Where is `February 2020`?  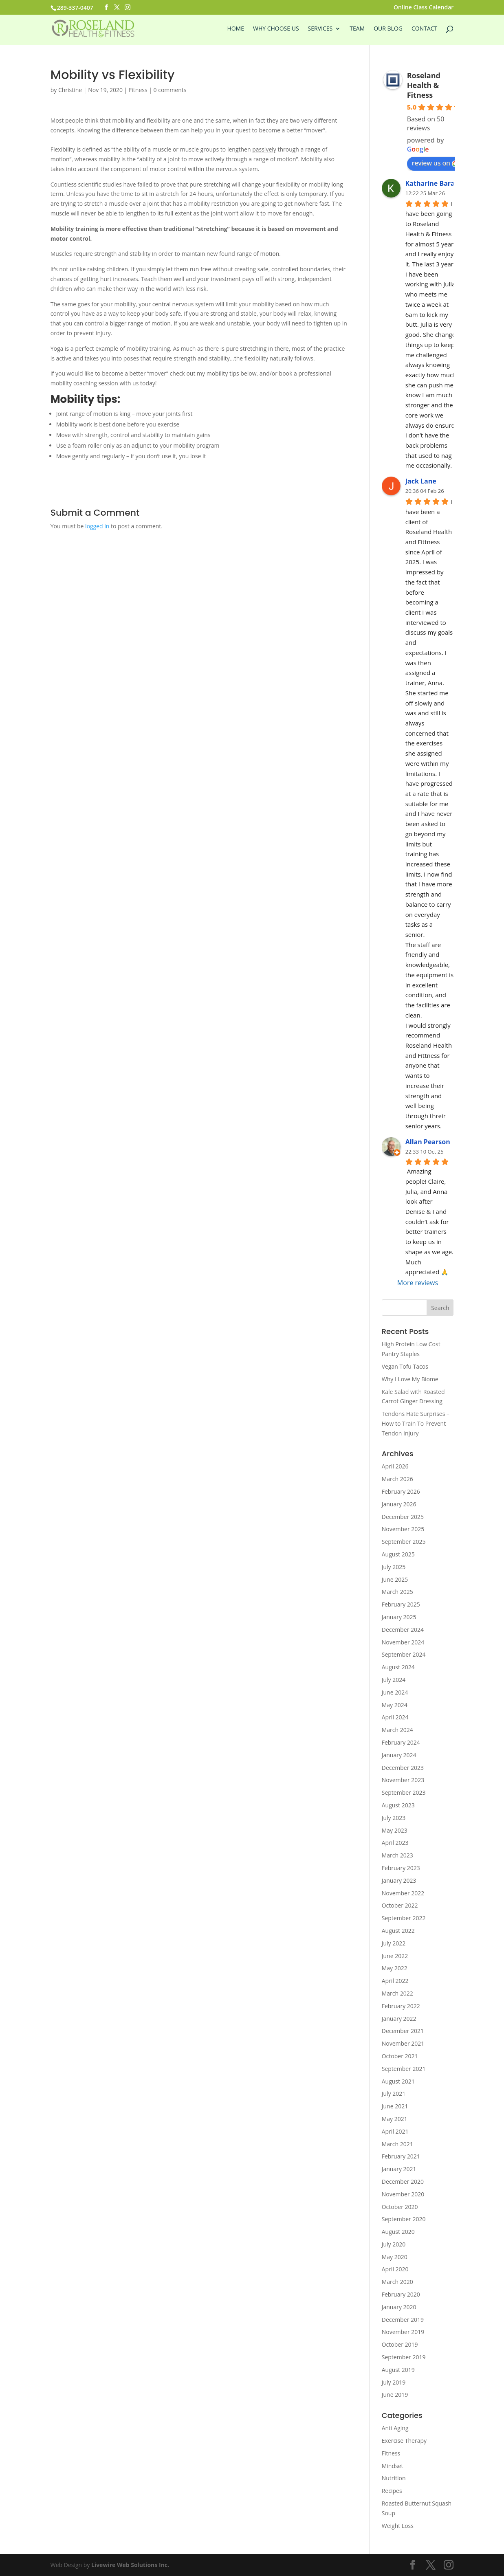
February 2020 is located at coordinates (401, 2294).